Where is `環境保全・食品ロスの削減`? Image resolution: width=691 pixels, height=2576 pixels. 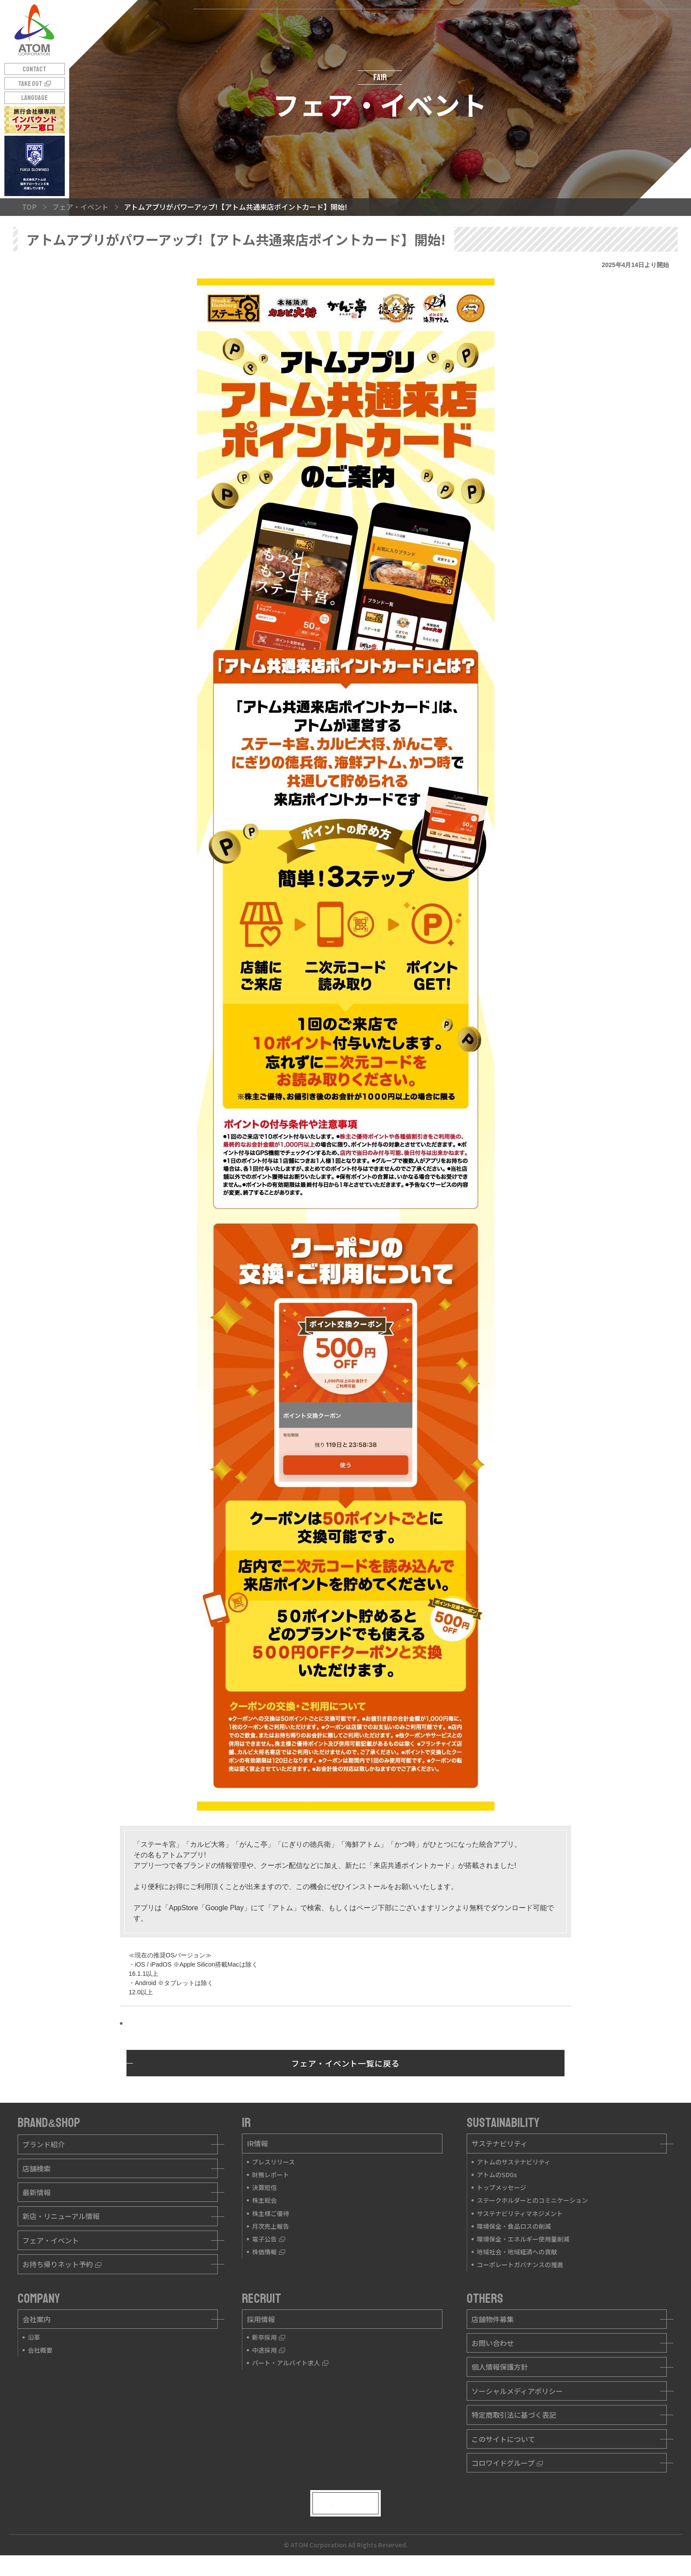
環境保全・食品ロスの削減 is located at coordinates (514, 2226).